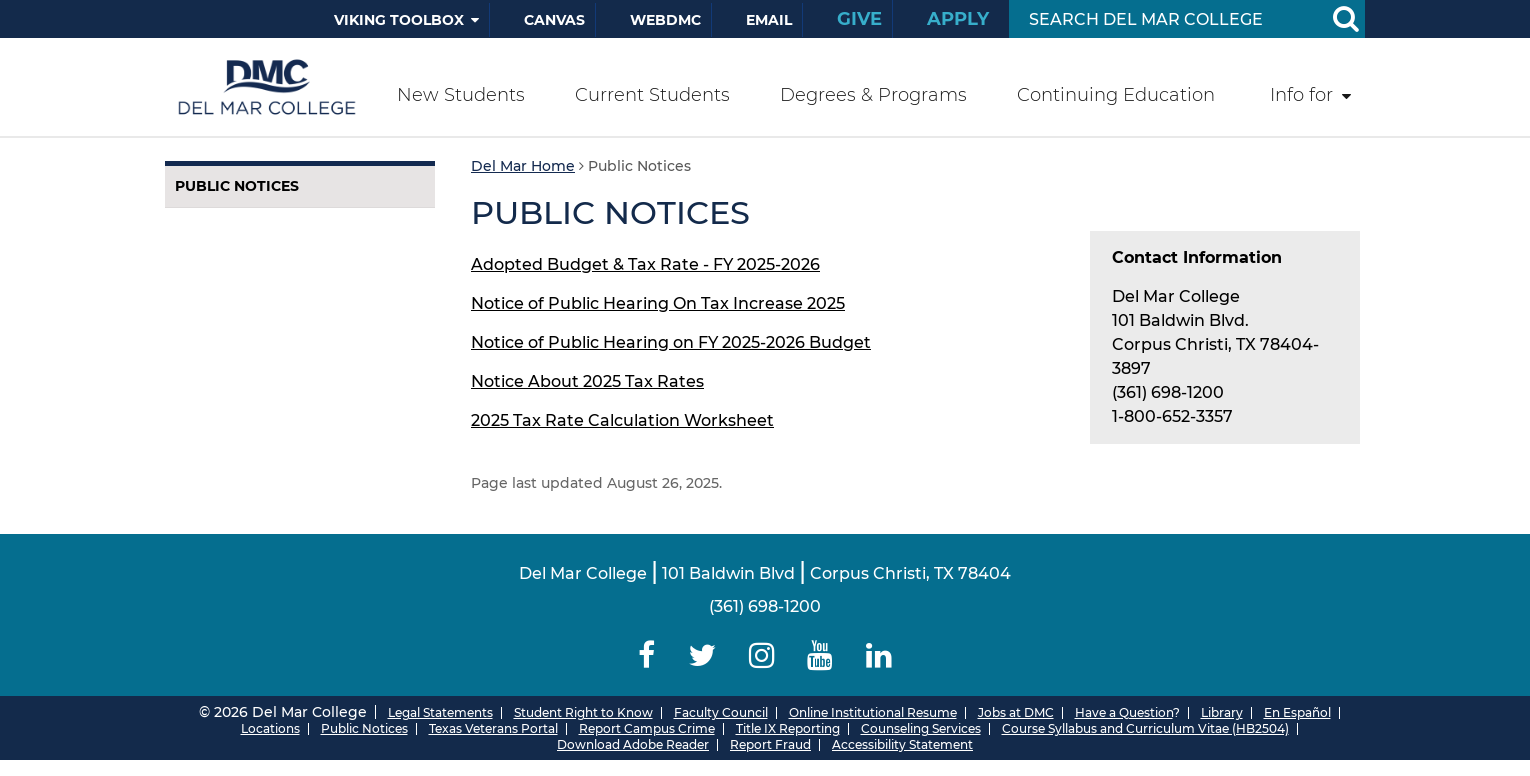  What do you see at coordinates (1222, 712) in the screenshot?
I see `Library [Del Mar College Library]` at bounding box center [1222, 712].